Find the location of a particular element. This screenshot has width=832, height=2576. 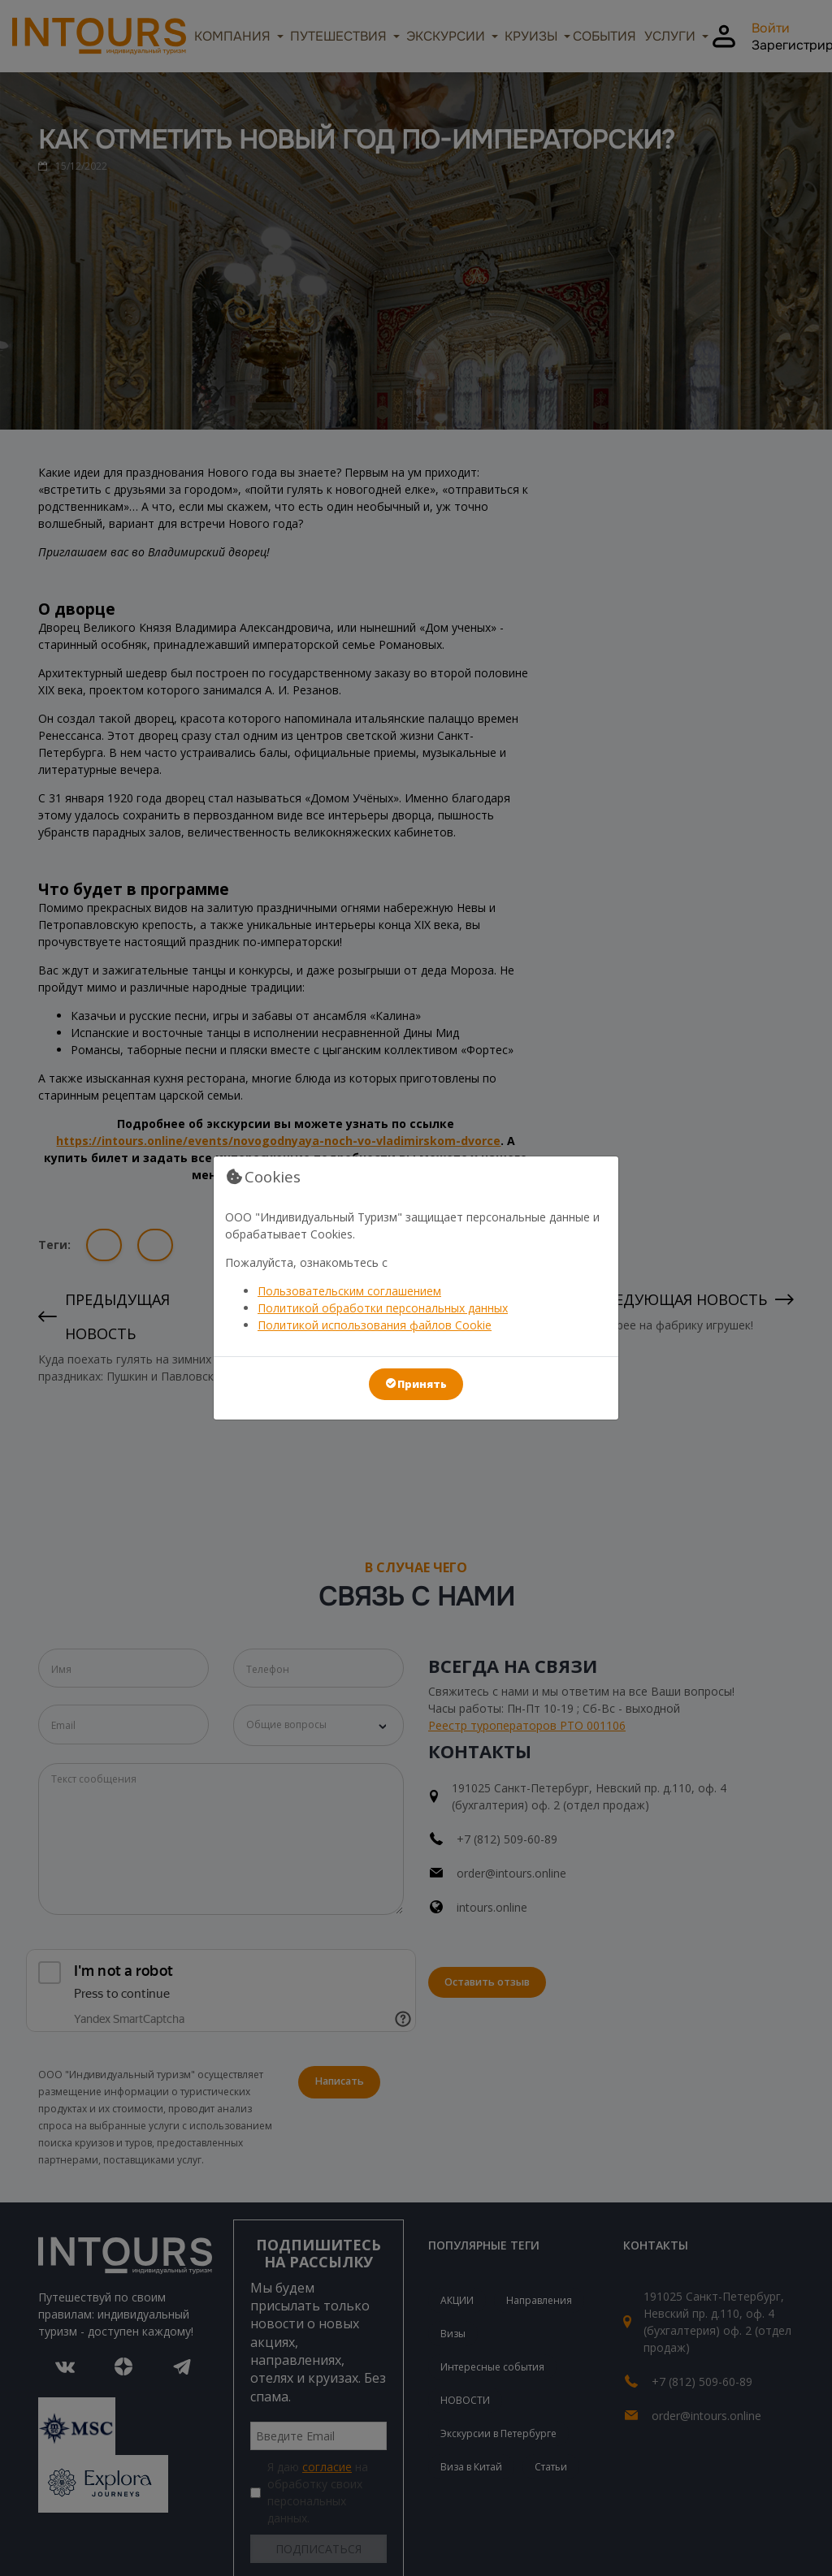

Политикой использования файлов Cookie is located at coordinates (375, 1325).